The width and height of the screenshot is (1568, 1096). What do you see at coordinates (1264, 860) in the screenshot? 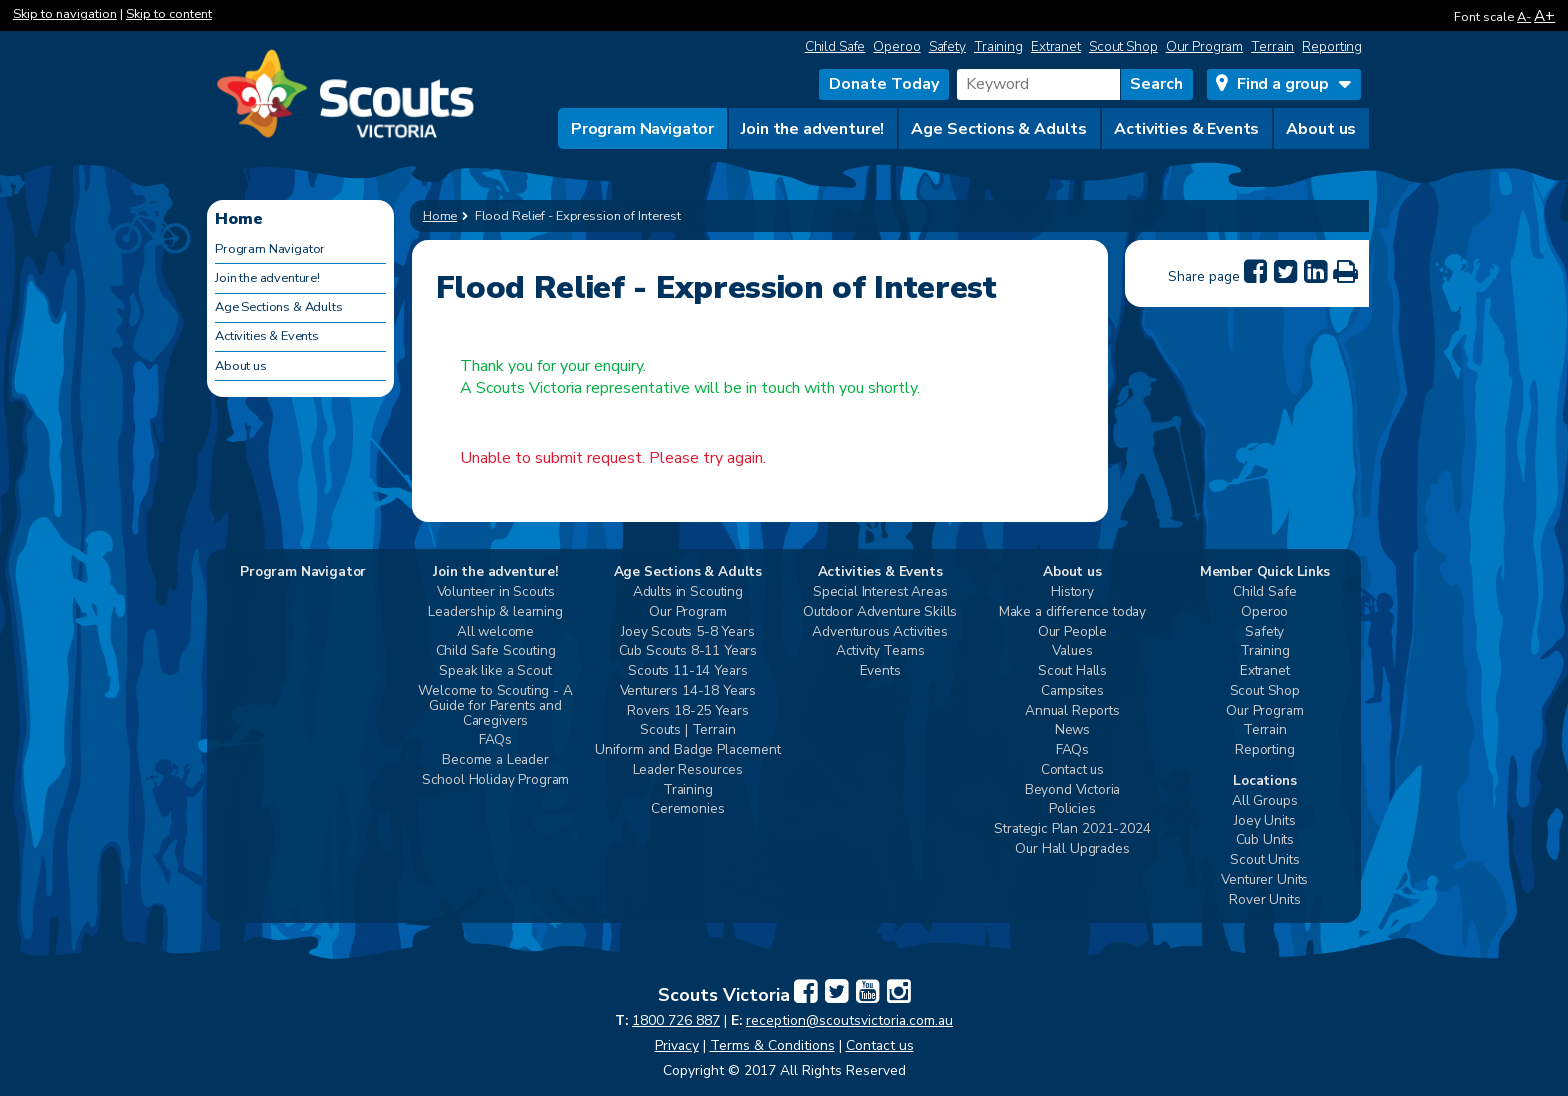
I see `Scout Units` at bounding box center [1264, 860].